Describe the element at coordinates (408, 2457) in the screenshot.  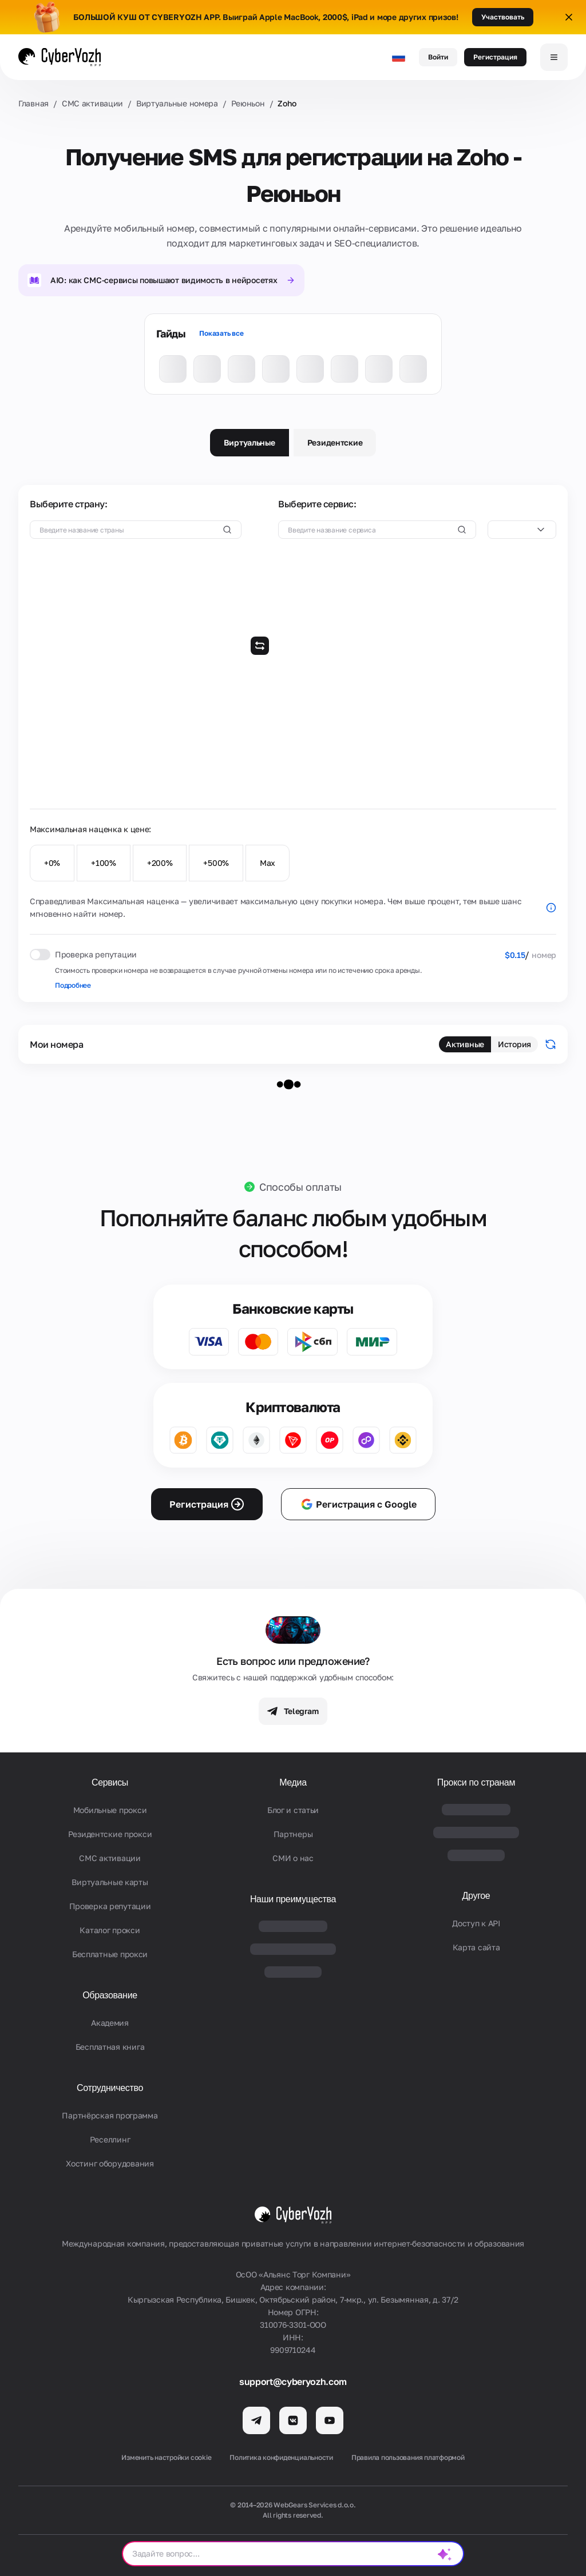
I see `Правила пользования платформой` at that location.